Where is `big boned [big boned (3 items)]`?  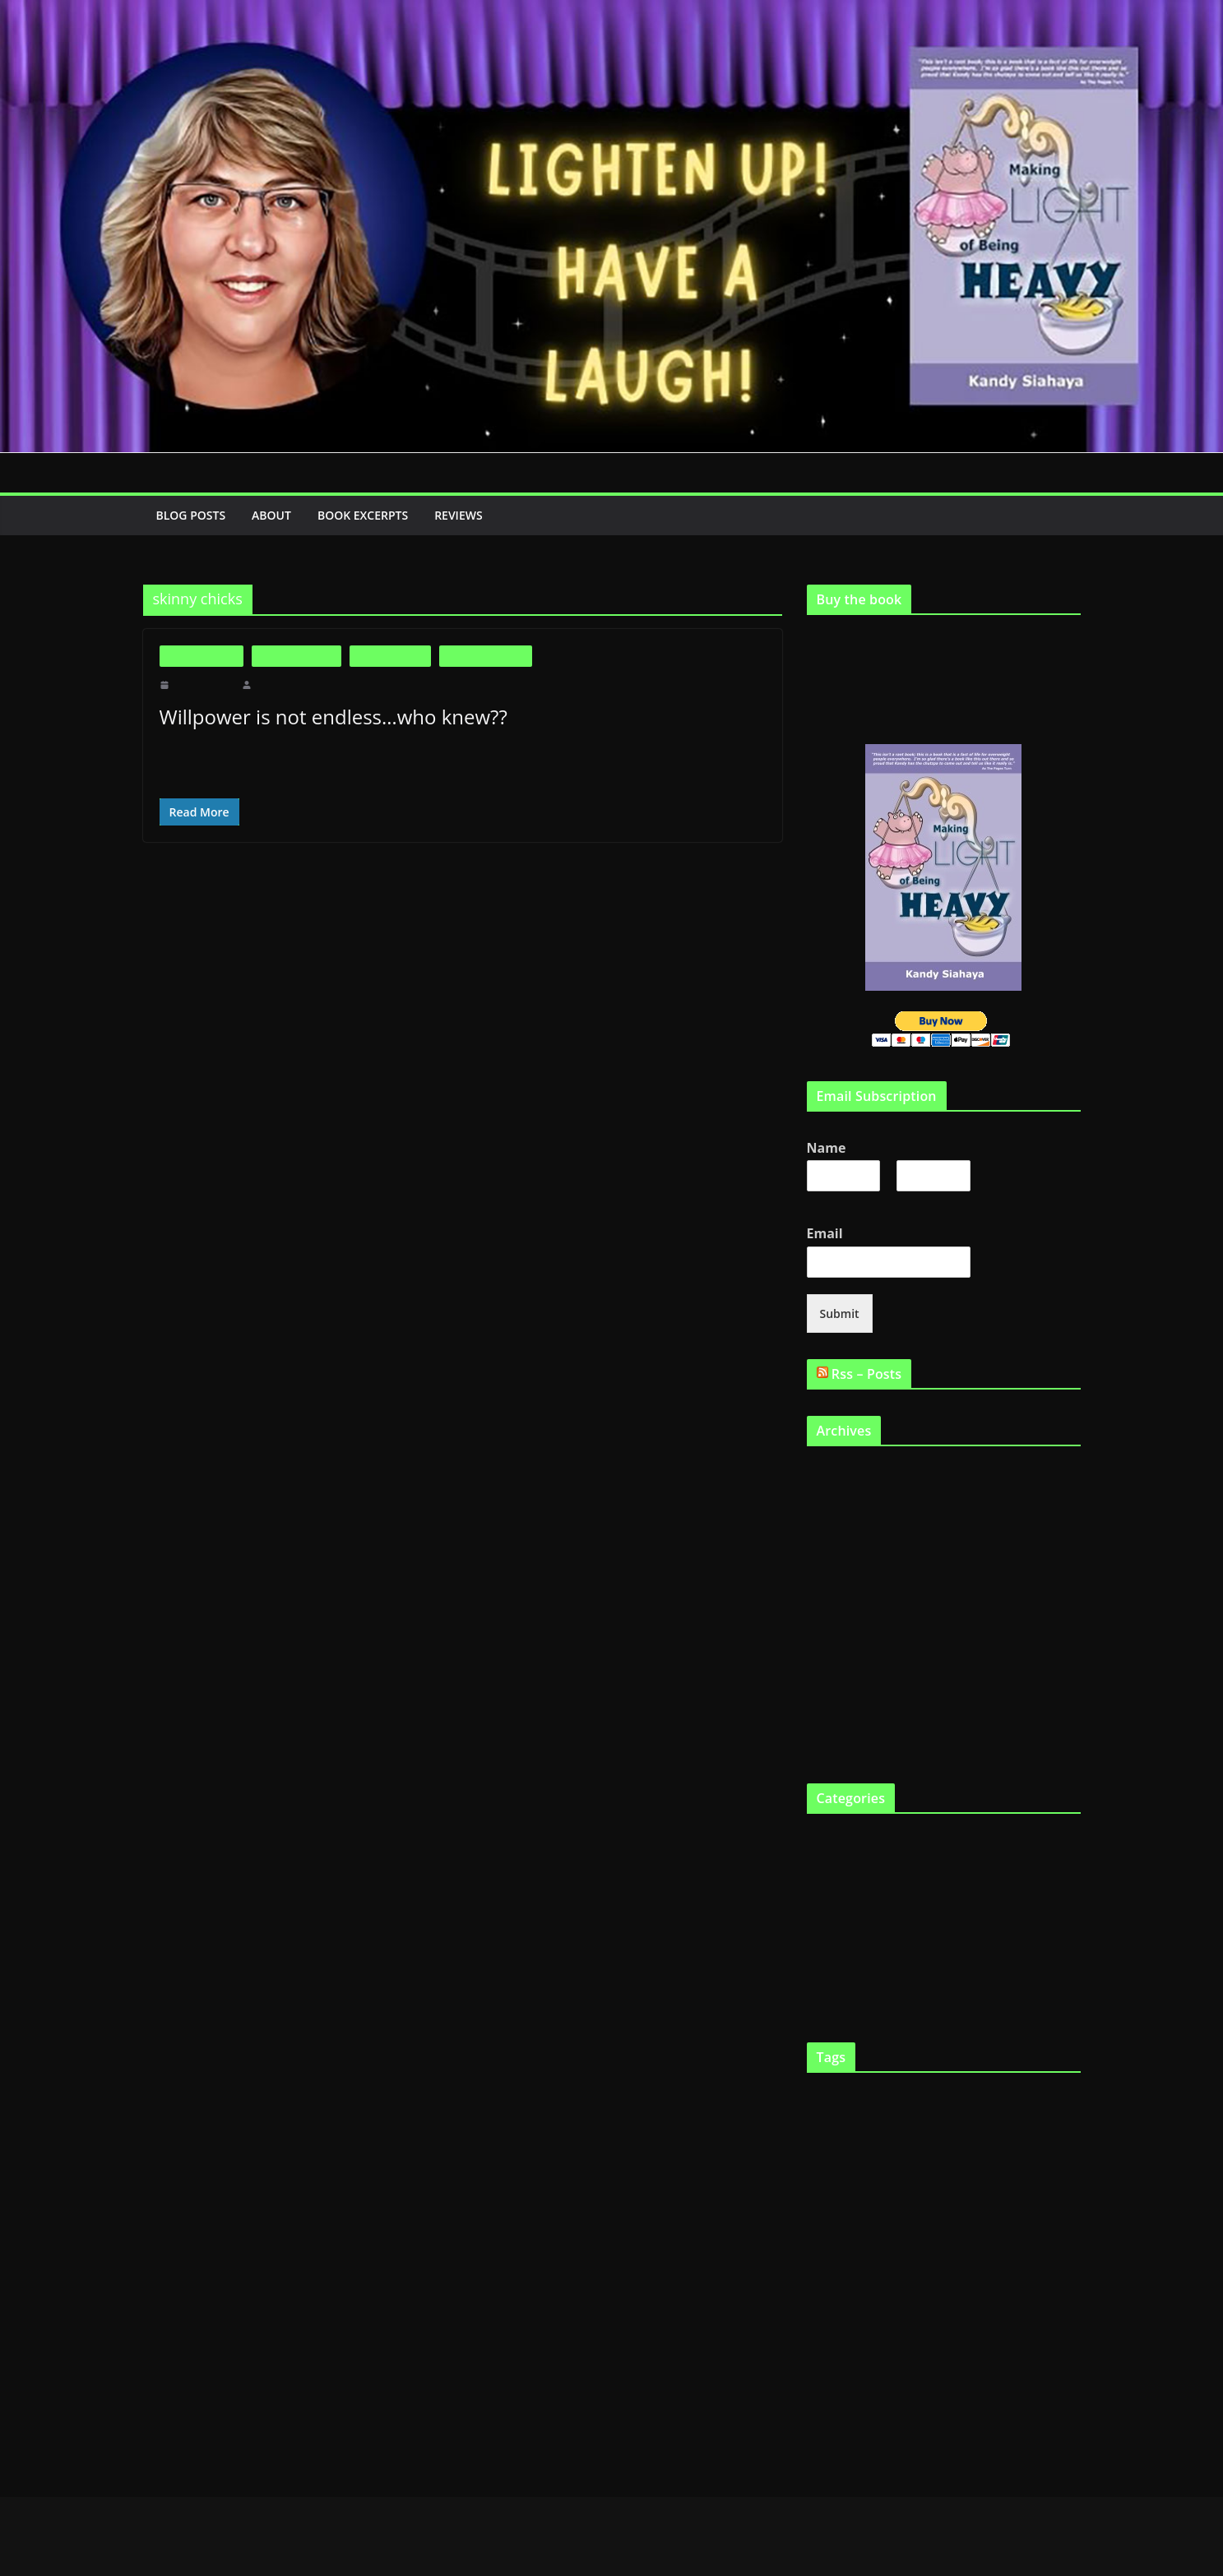
big boned [big boned (3 items)] is located at coordinates (899, 2098).